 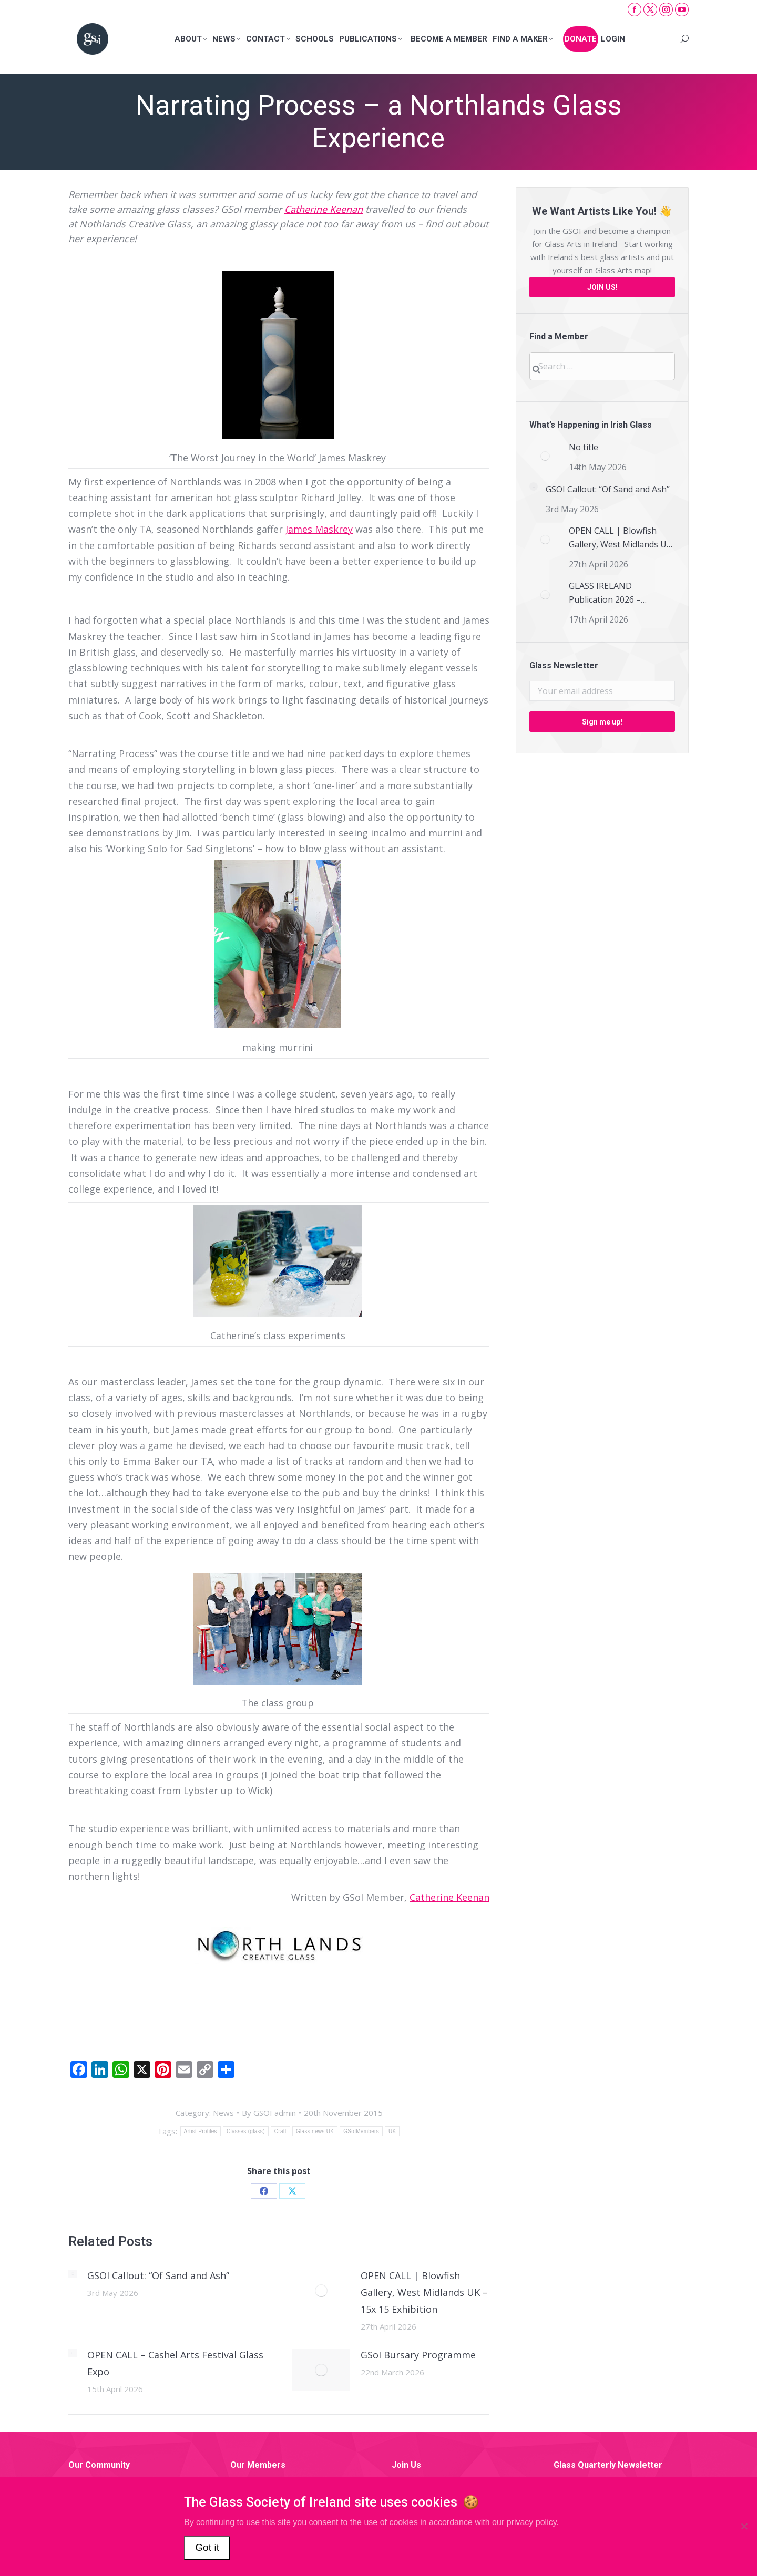 I want to click on JOIN US!, so click(x=602, y=287).